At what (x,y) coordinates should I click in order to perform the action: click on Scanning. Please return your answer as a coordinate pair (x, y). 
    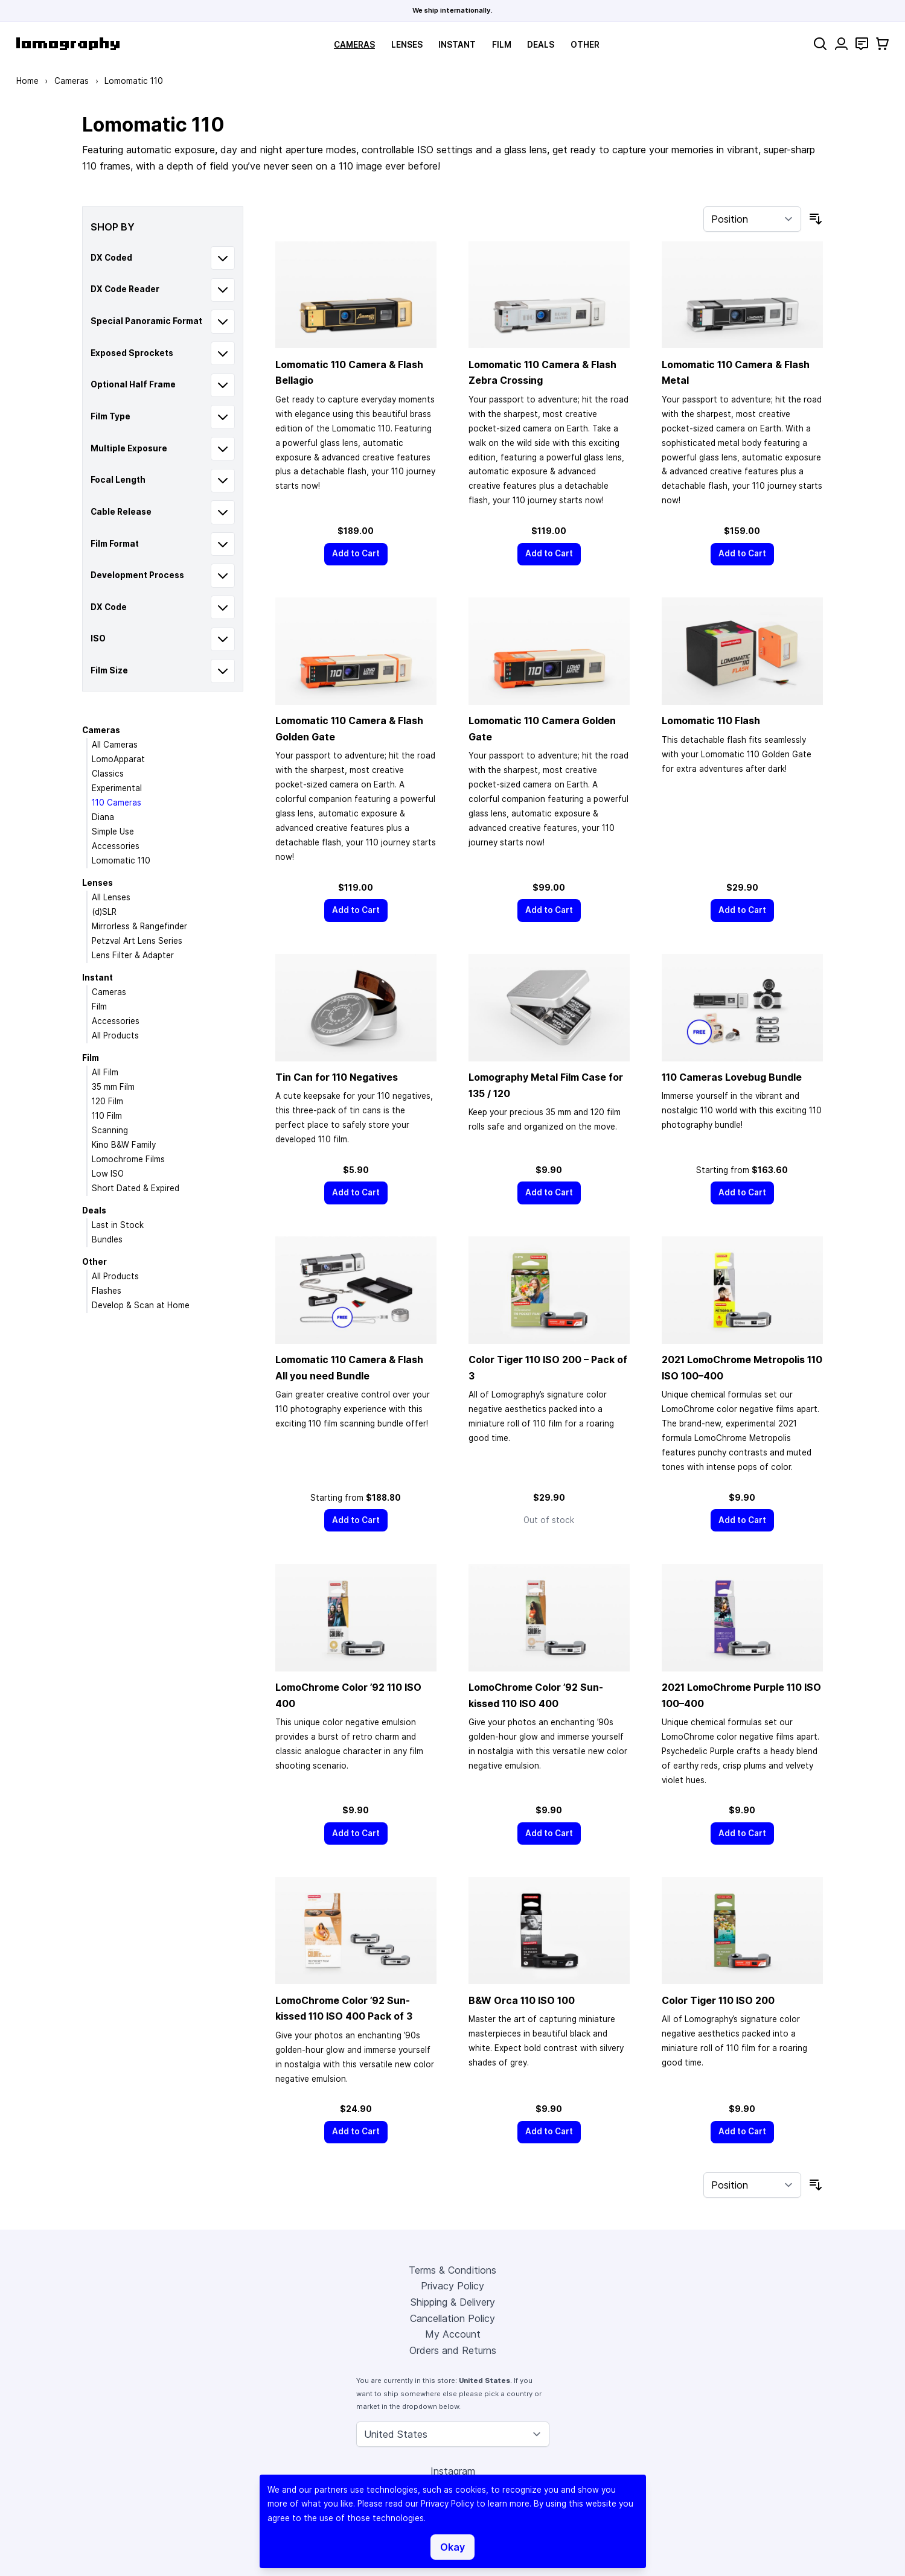
    Looking at the image, I should click on (110, 1130).